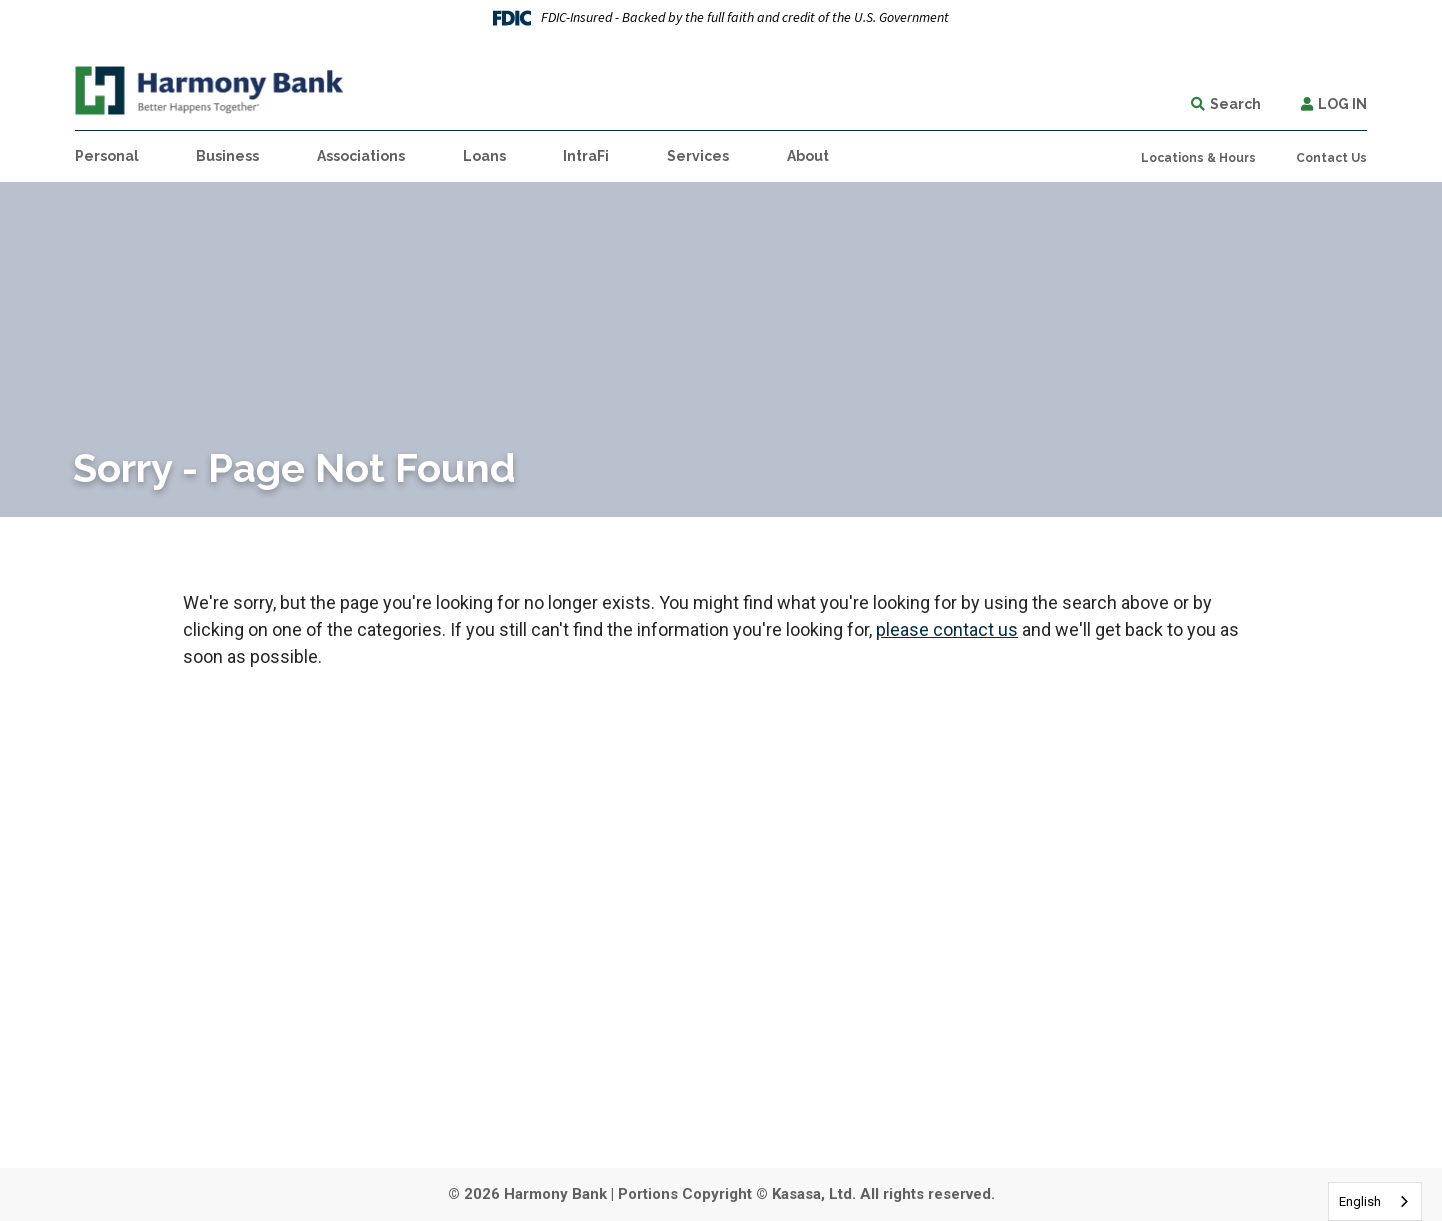  What do you see at coordinates (227, 156) in the screenshot?
I see `Business [button]` at bounding box center [227, 156].